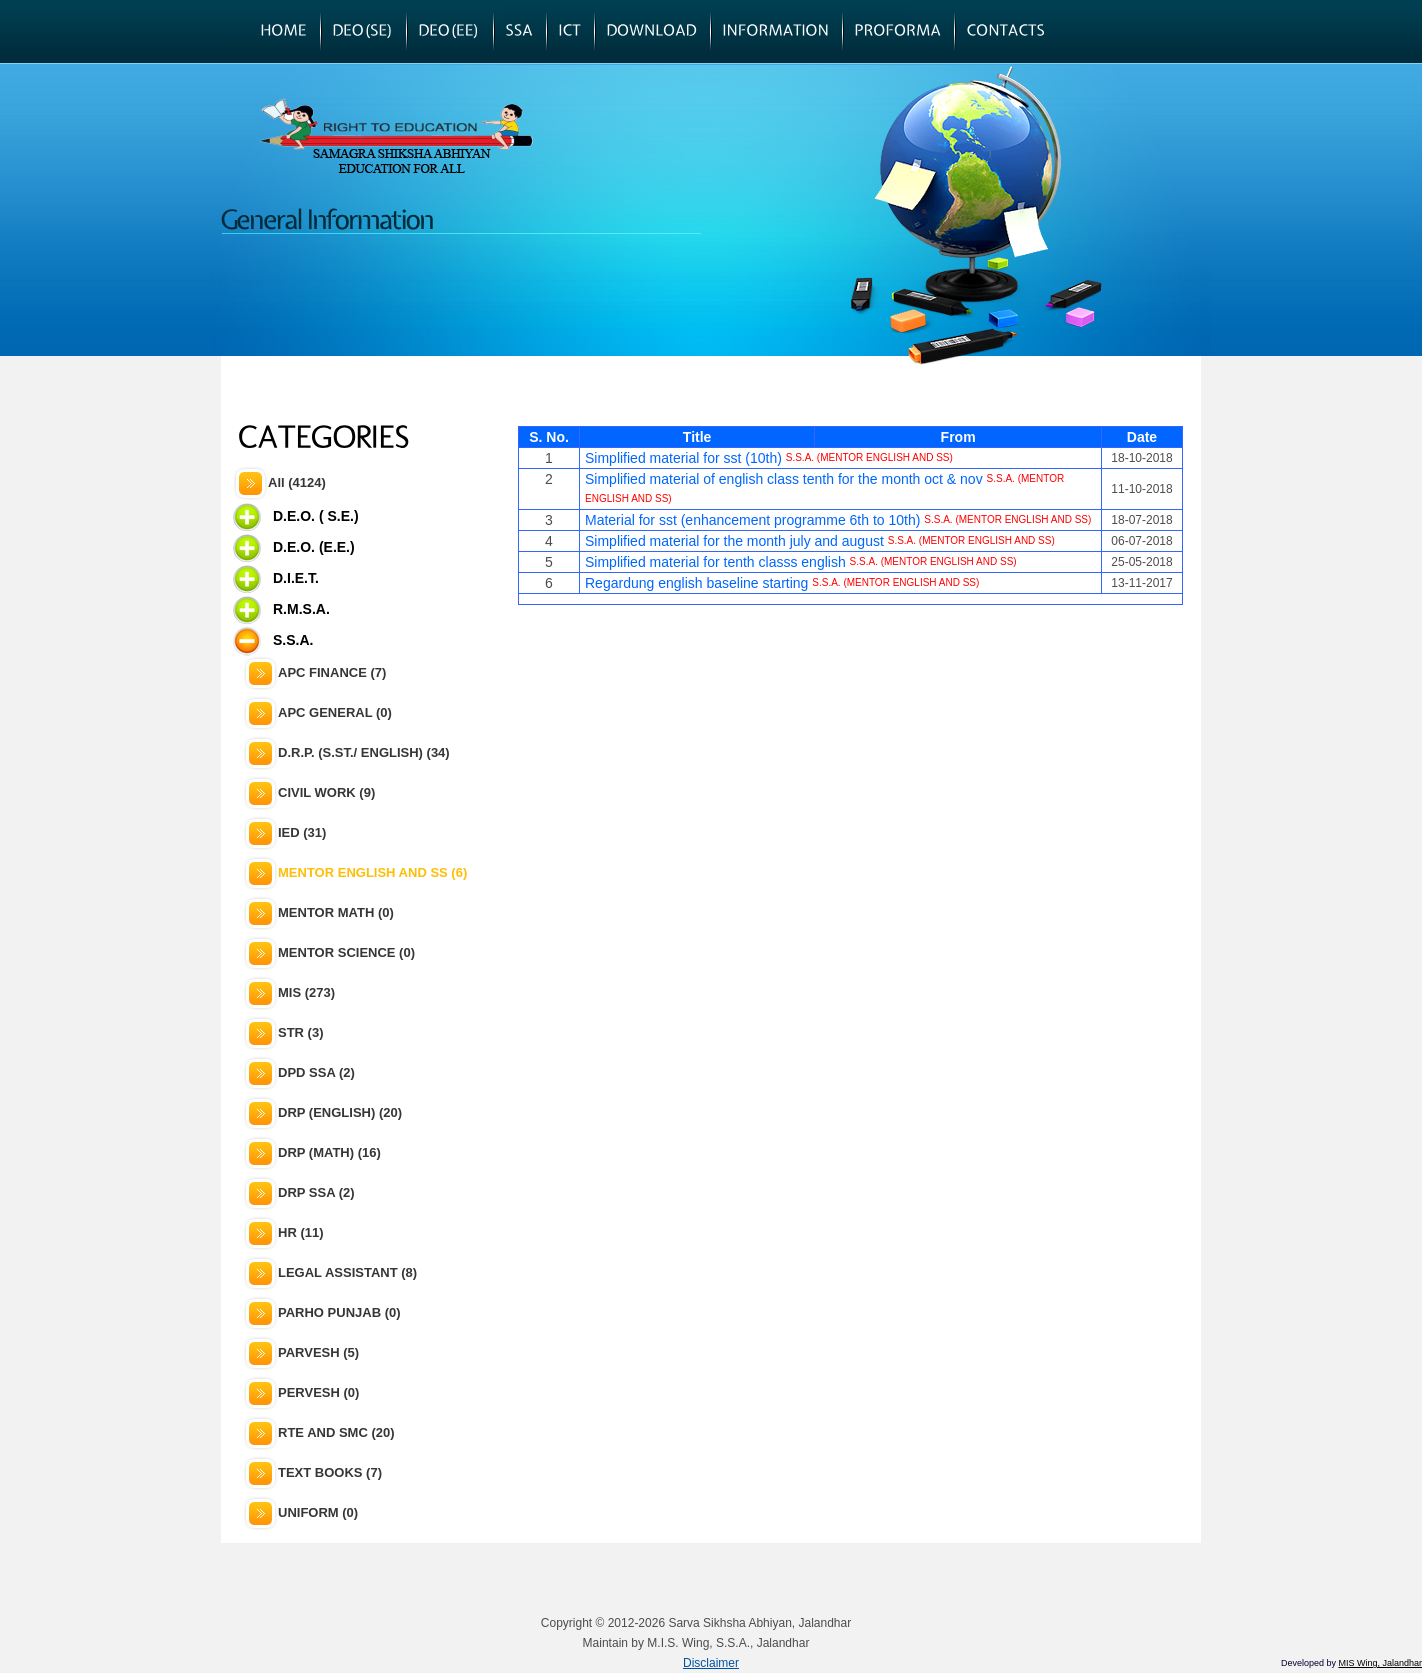  What do you see at coordinates (346, 952) in the screenshot?
I see `MENTOR SCIENCE (0)` at bounding box center [346, 952].